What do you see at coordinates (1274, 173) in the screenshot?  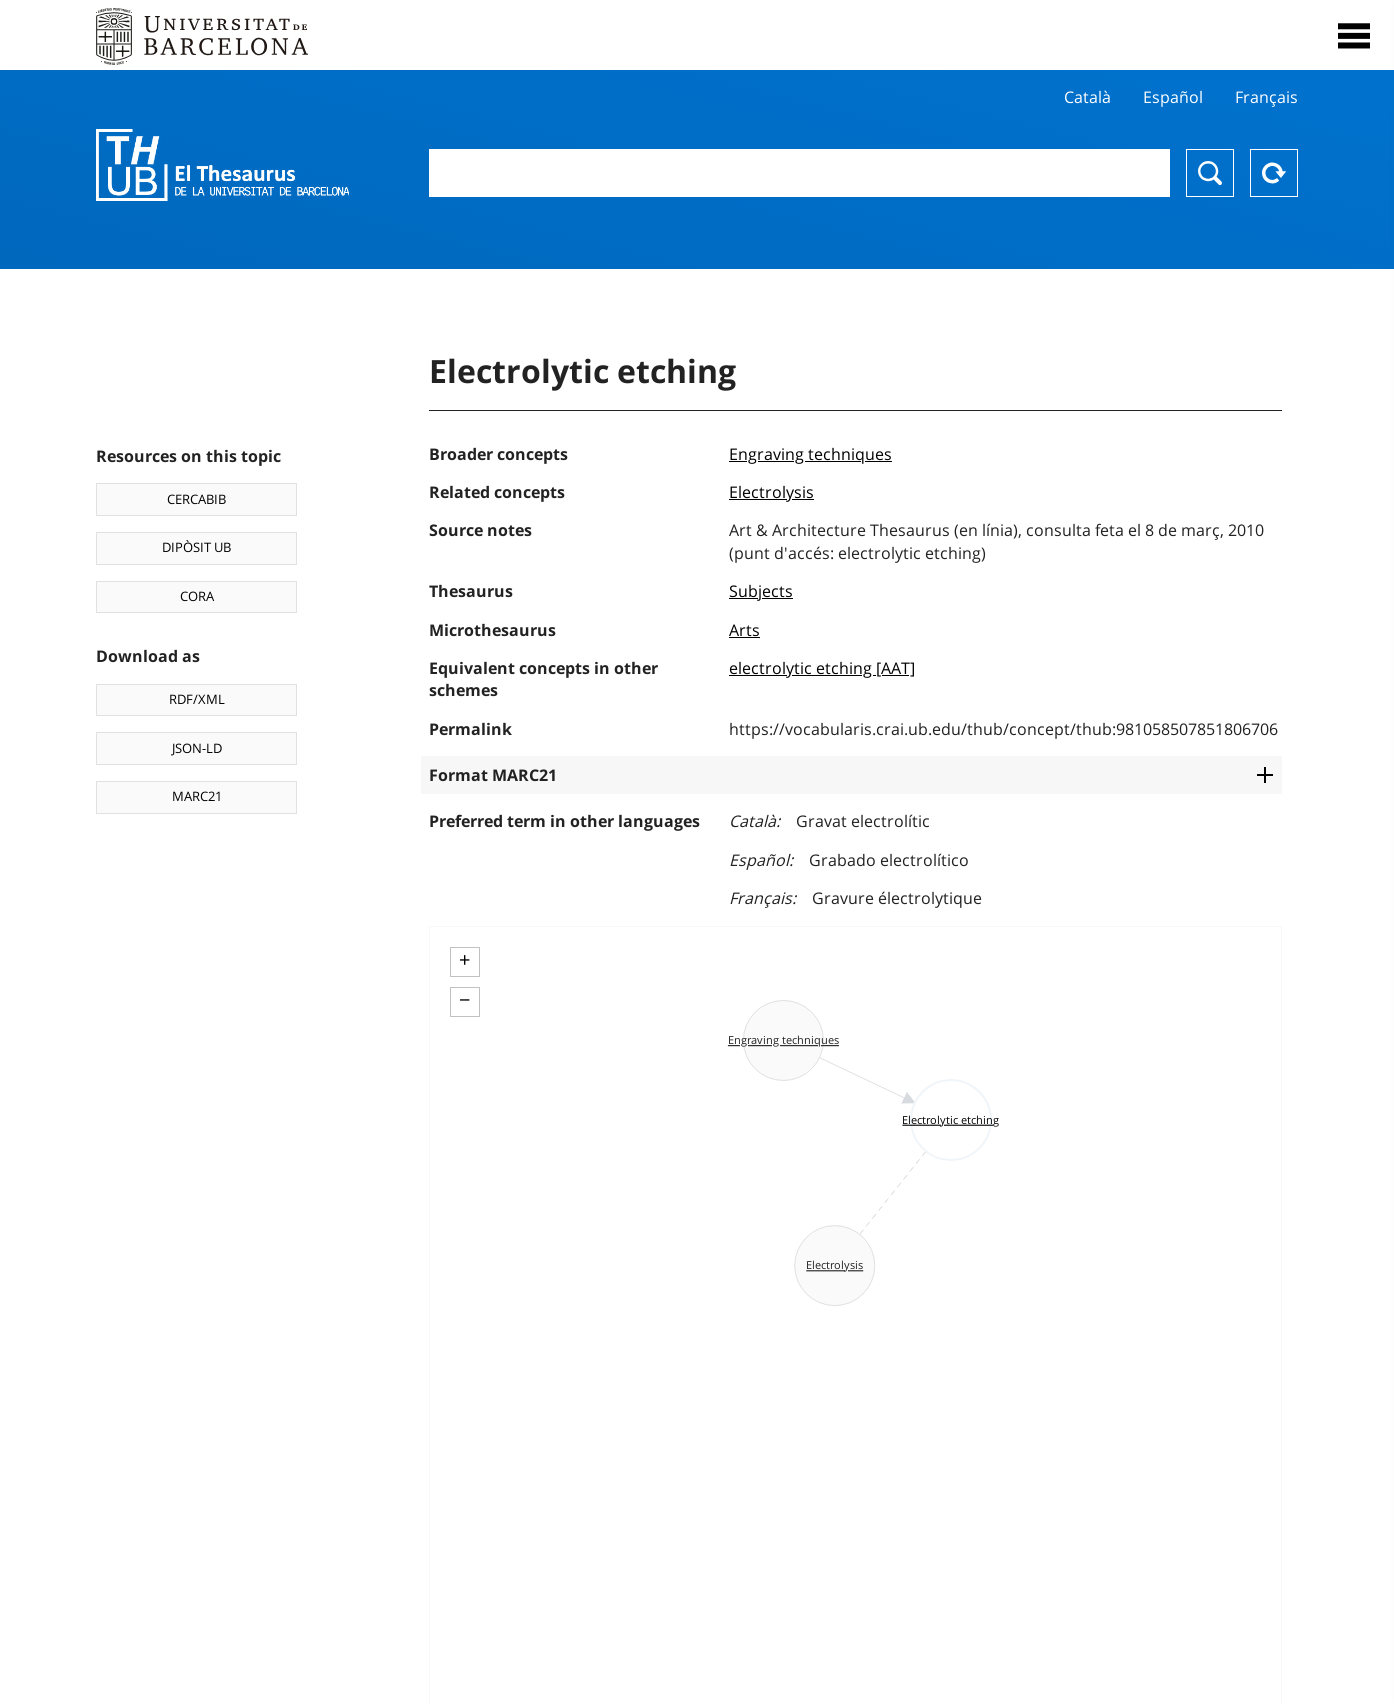 I see `Reset` at bounding box center [1274, 173].